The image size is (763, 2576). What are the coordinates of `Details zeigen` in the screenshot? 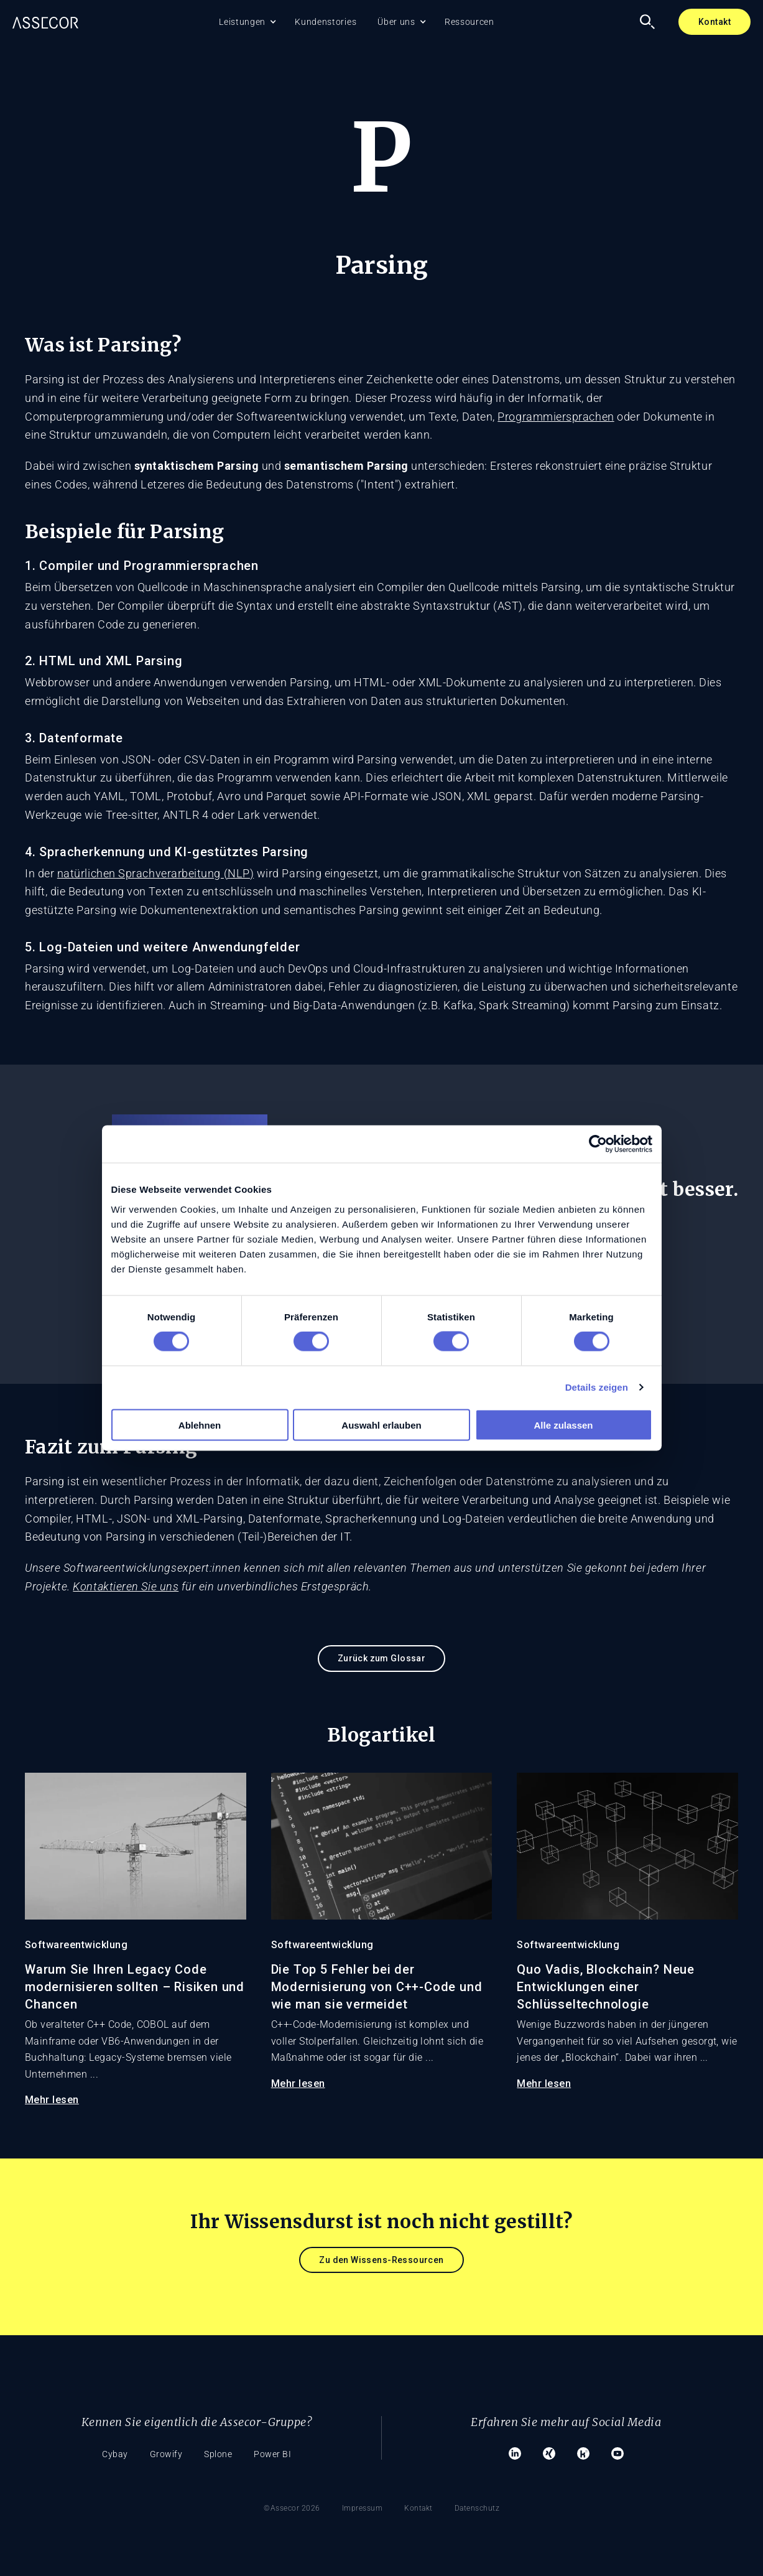 It's located at (596, 1387).